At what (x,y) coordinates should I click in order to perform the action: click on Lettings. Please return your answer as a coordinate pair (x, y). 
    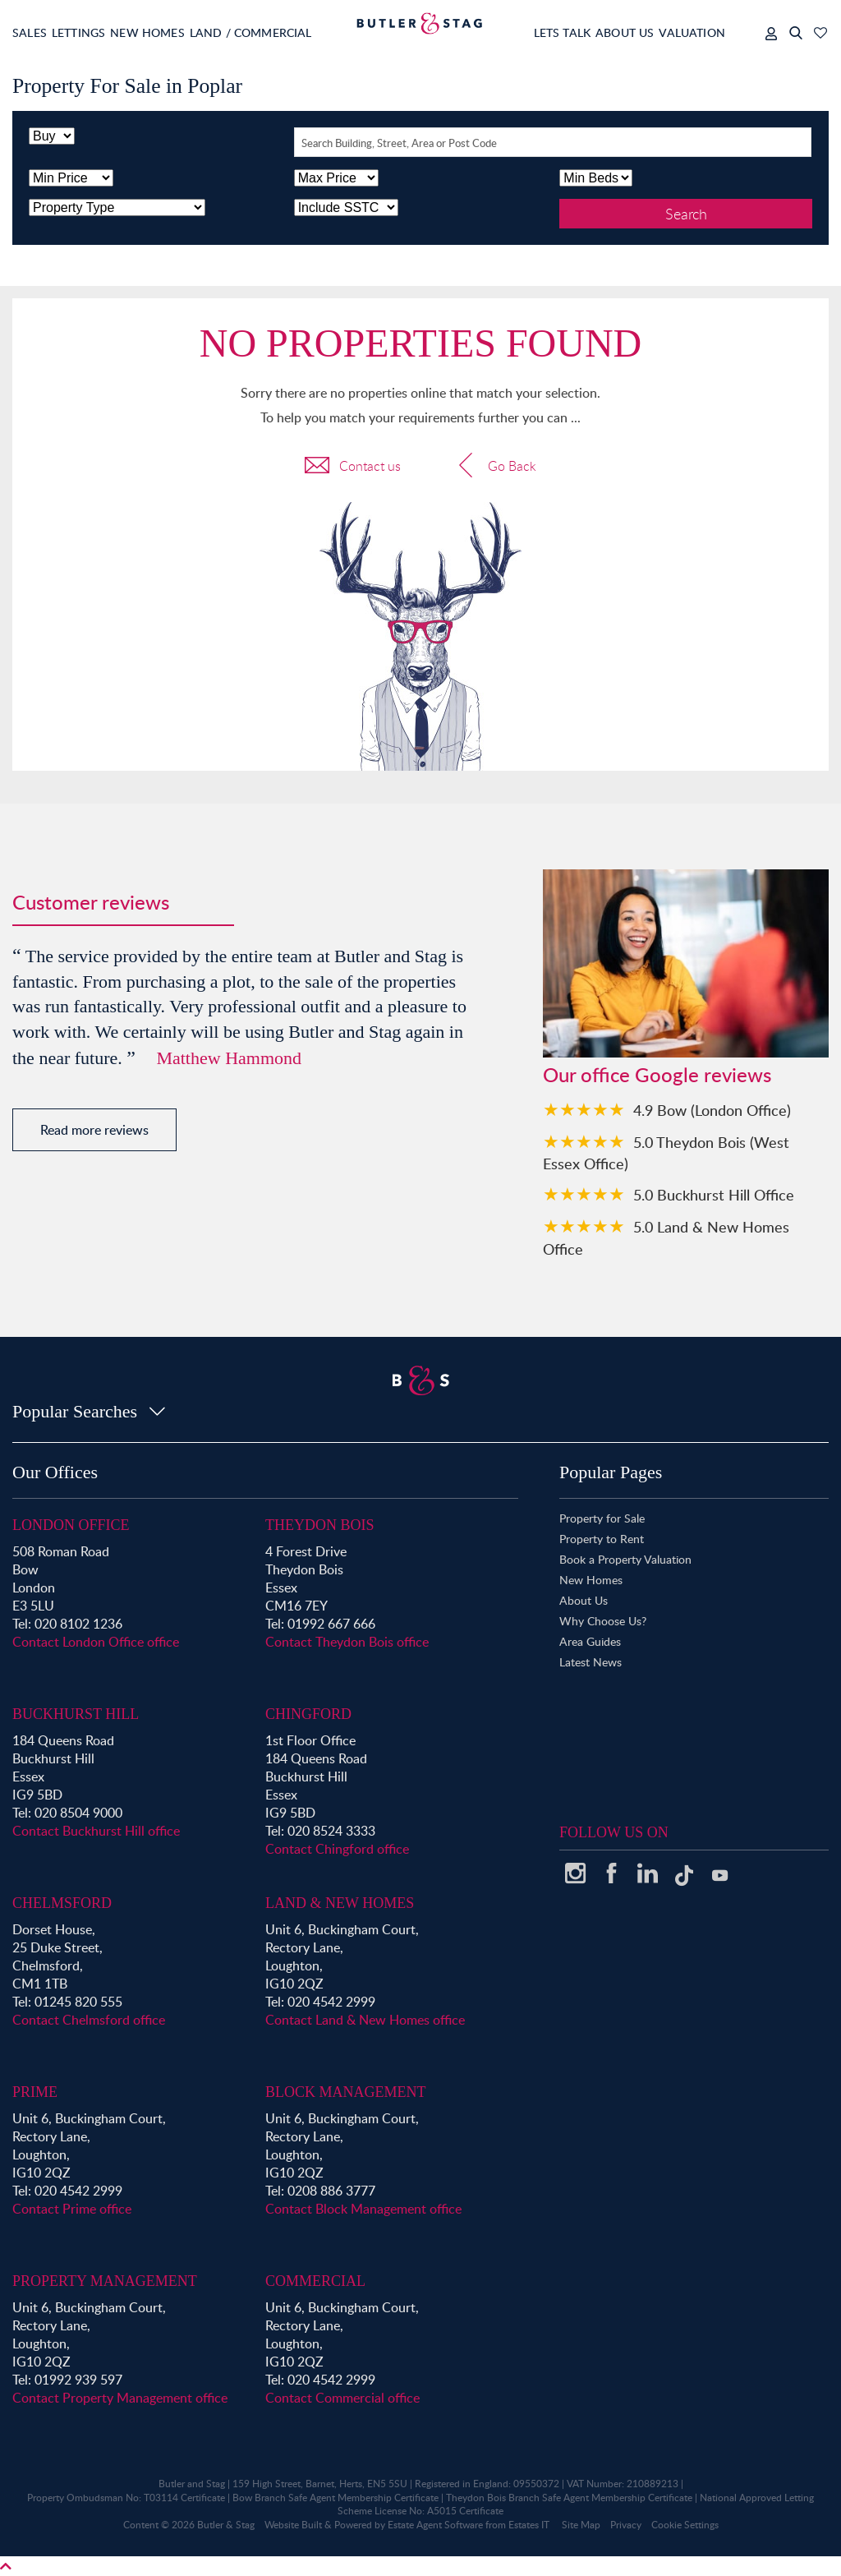
    Looking at the image, I should click on (91, 32).